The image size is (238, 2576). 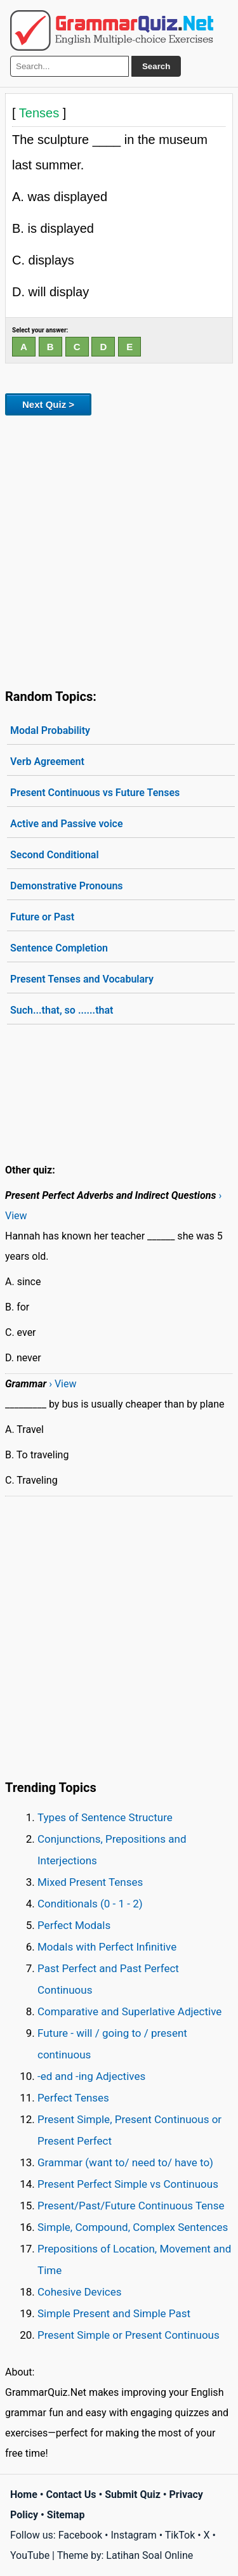 I want to click on Present Simple or Present Continuous, so click(x=128, y=2335).